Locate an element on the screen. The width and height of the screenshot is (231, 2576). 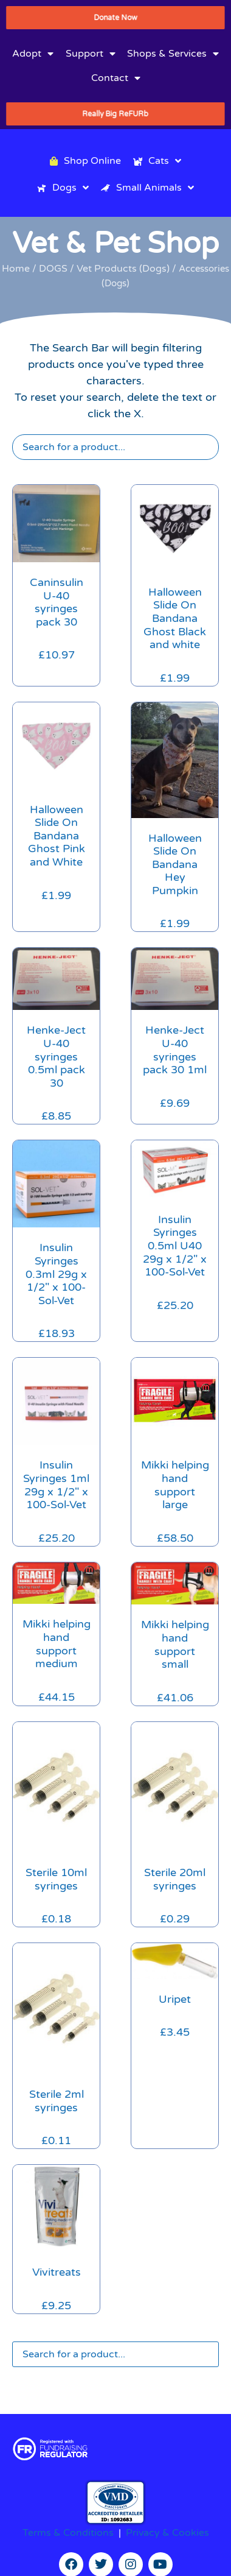
Terms & Conditions is located at coordinates (68, 2533).